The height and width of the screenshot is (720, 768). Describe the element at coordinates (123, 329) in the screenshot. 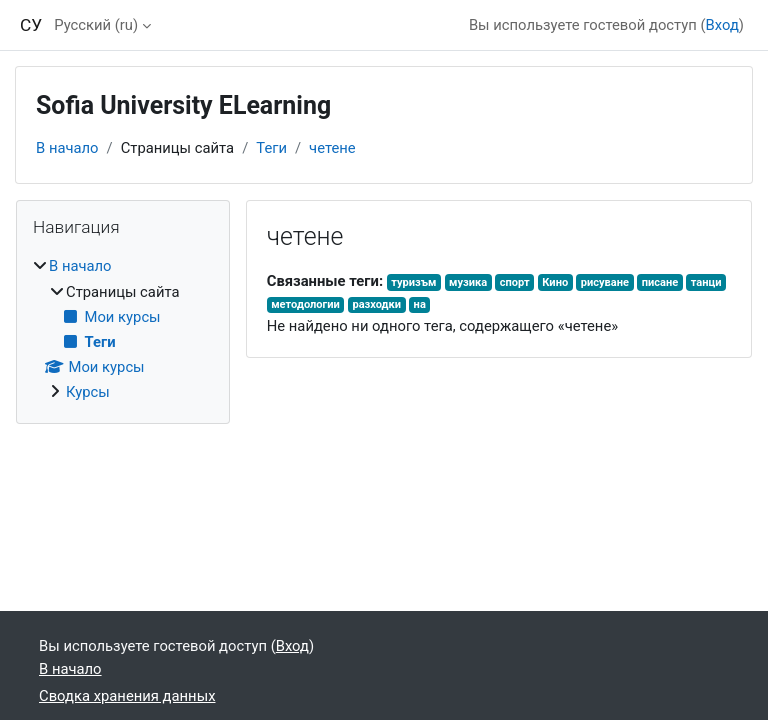

I see `[treeitem]` at that location.